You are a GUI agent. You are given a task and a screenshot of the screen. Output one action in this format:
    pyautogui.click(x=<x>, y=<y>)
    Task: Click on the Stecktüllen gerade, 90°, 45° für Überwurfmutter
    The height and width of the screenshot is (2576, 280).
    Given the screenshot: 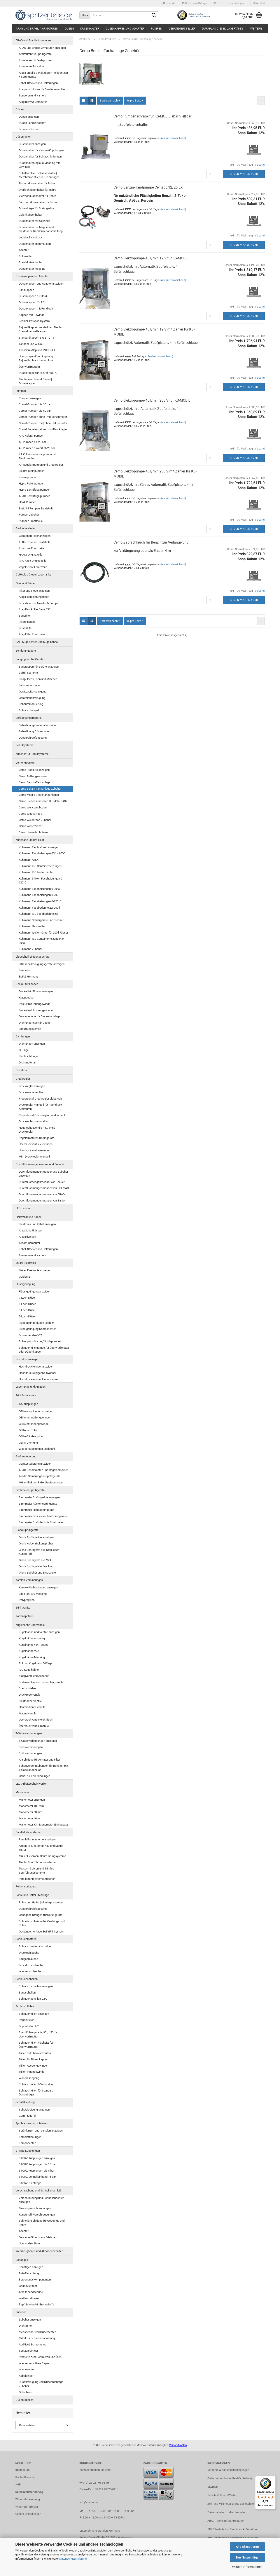 What is the action you would take?
    pyautogui.click(x=38, y=2034)
    